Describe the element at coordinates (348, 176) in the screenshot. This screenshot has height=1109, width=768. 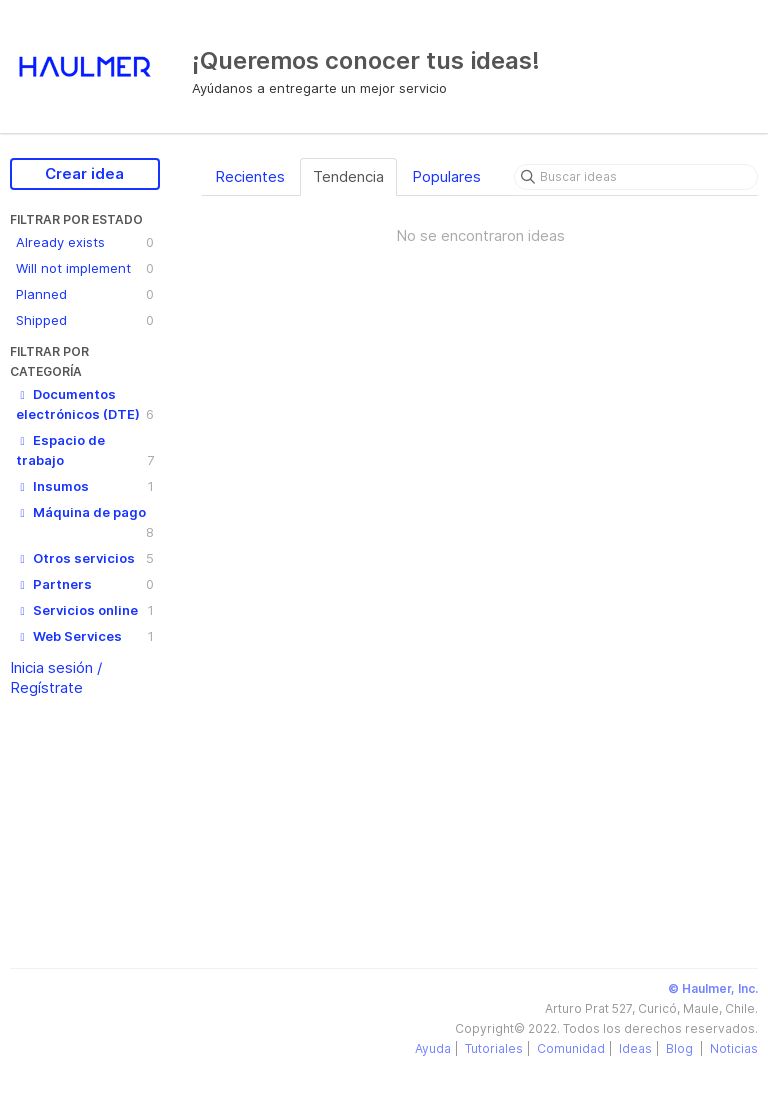
I see `Tendencia` at that location.